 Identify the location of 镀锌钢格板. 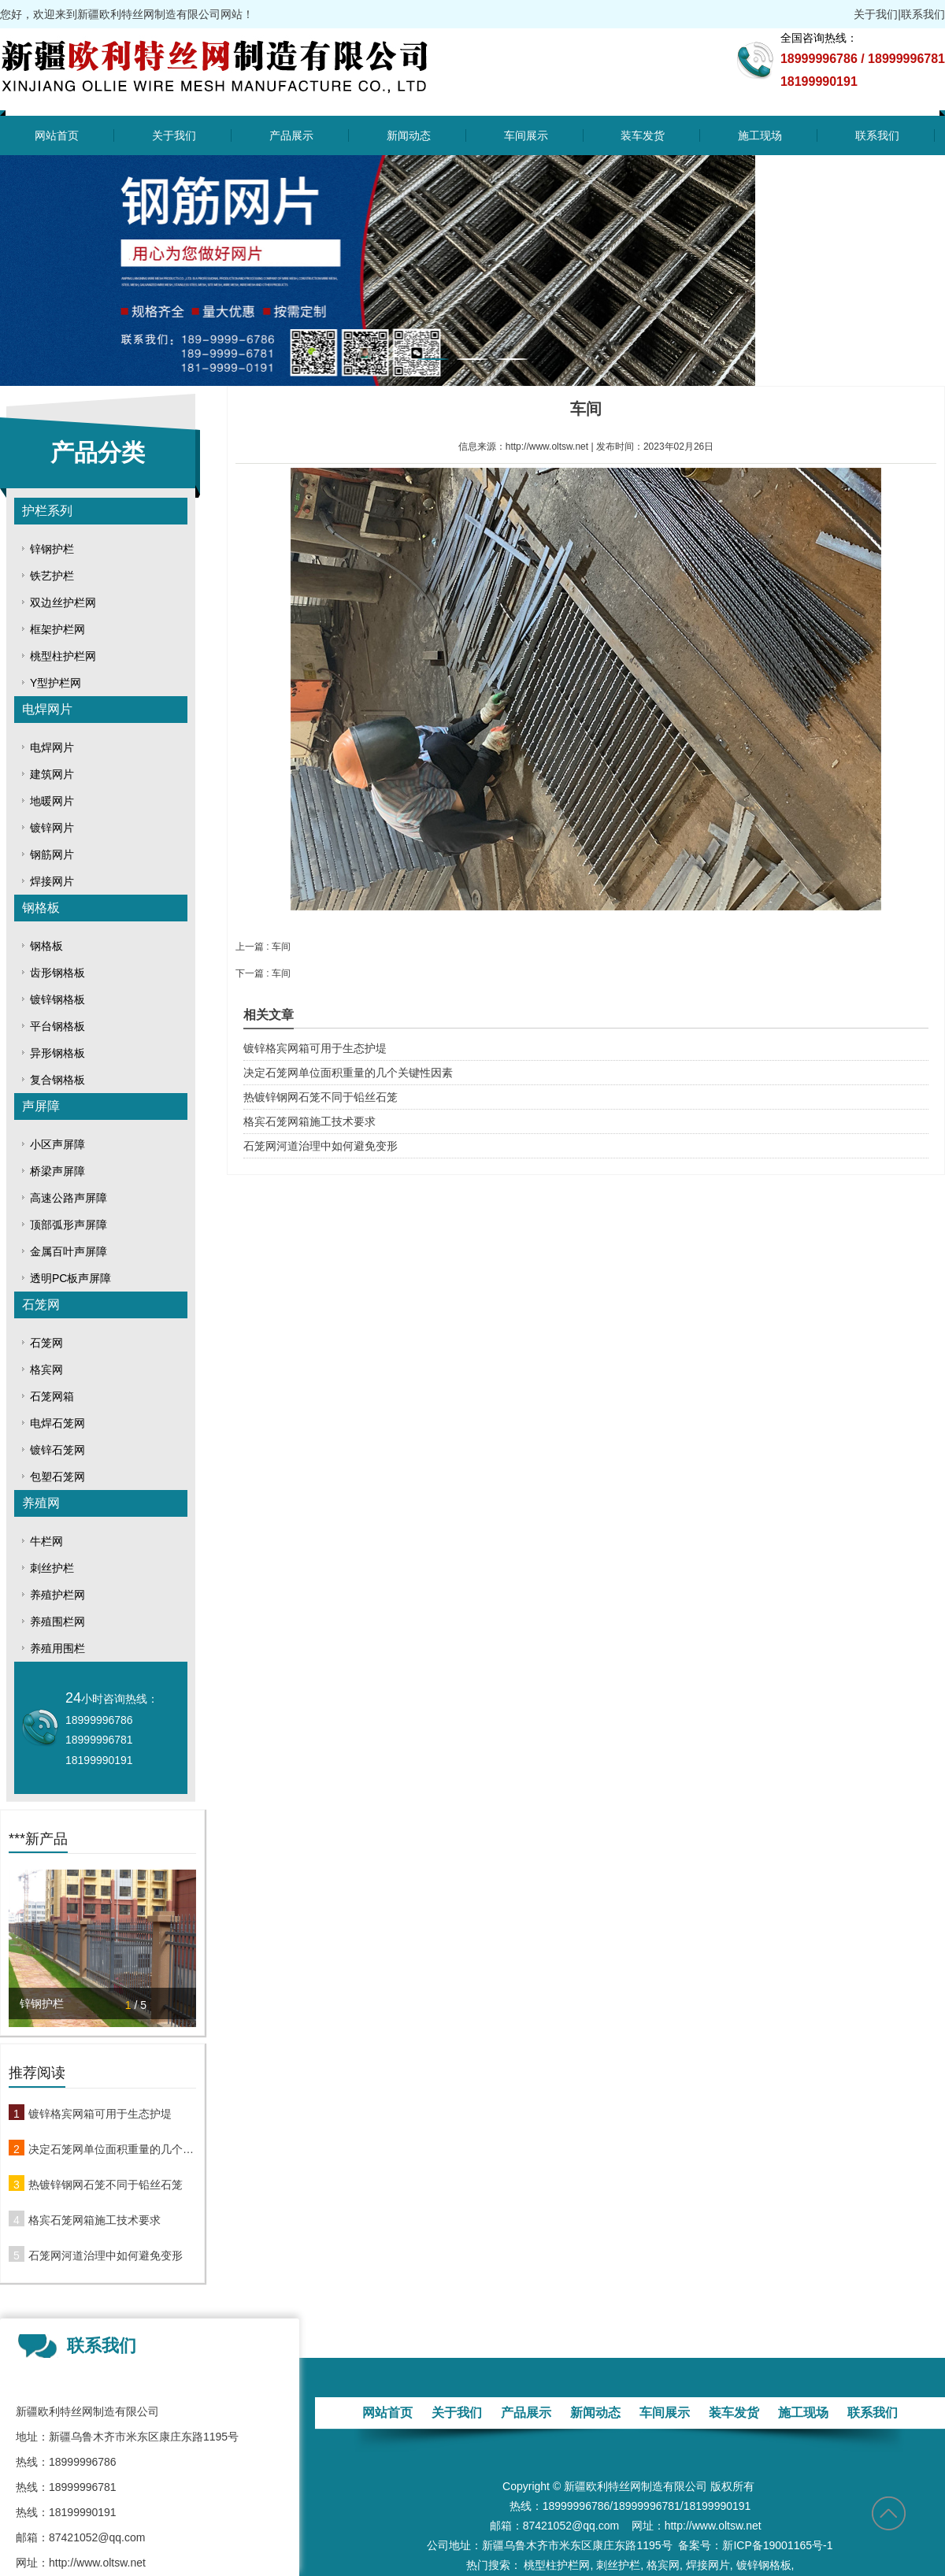
(57, 999).